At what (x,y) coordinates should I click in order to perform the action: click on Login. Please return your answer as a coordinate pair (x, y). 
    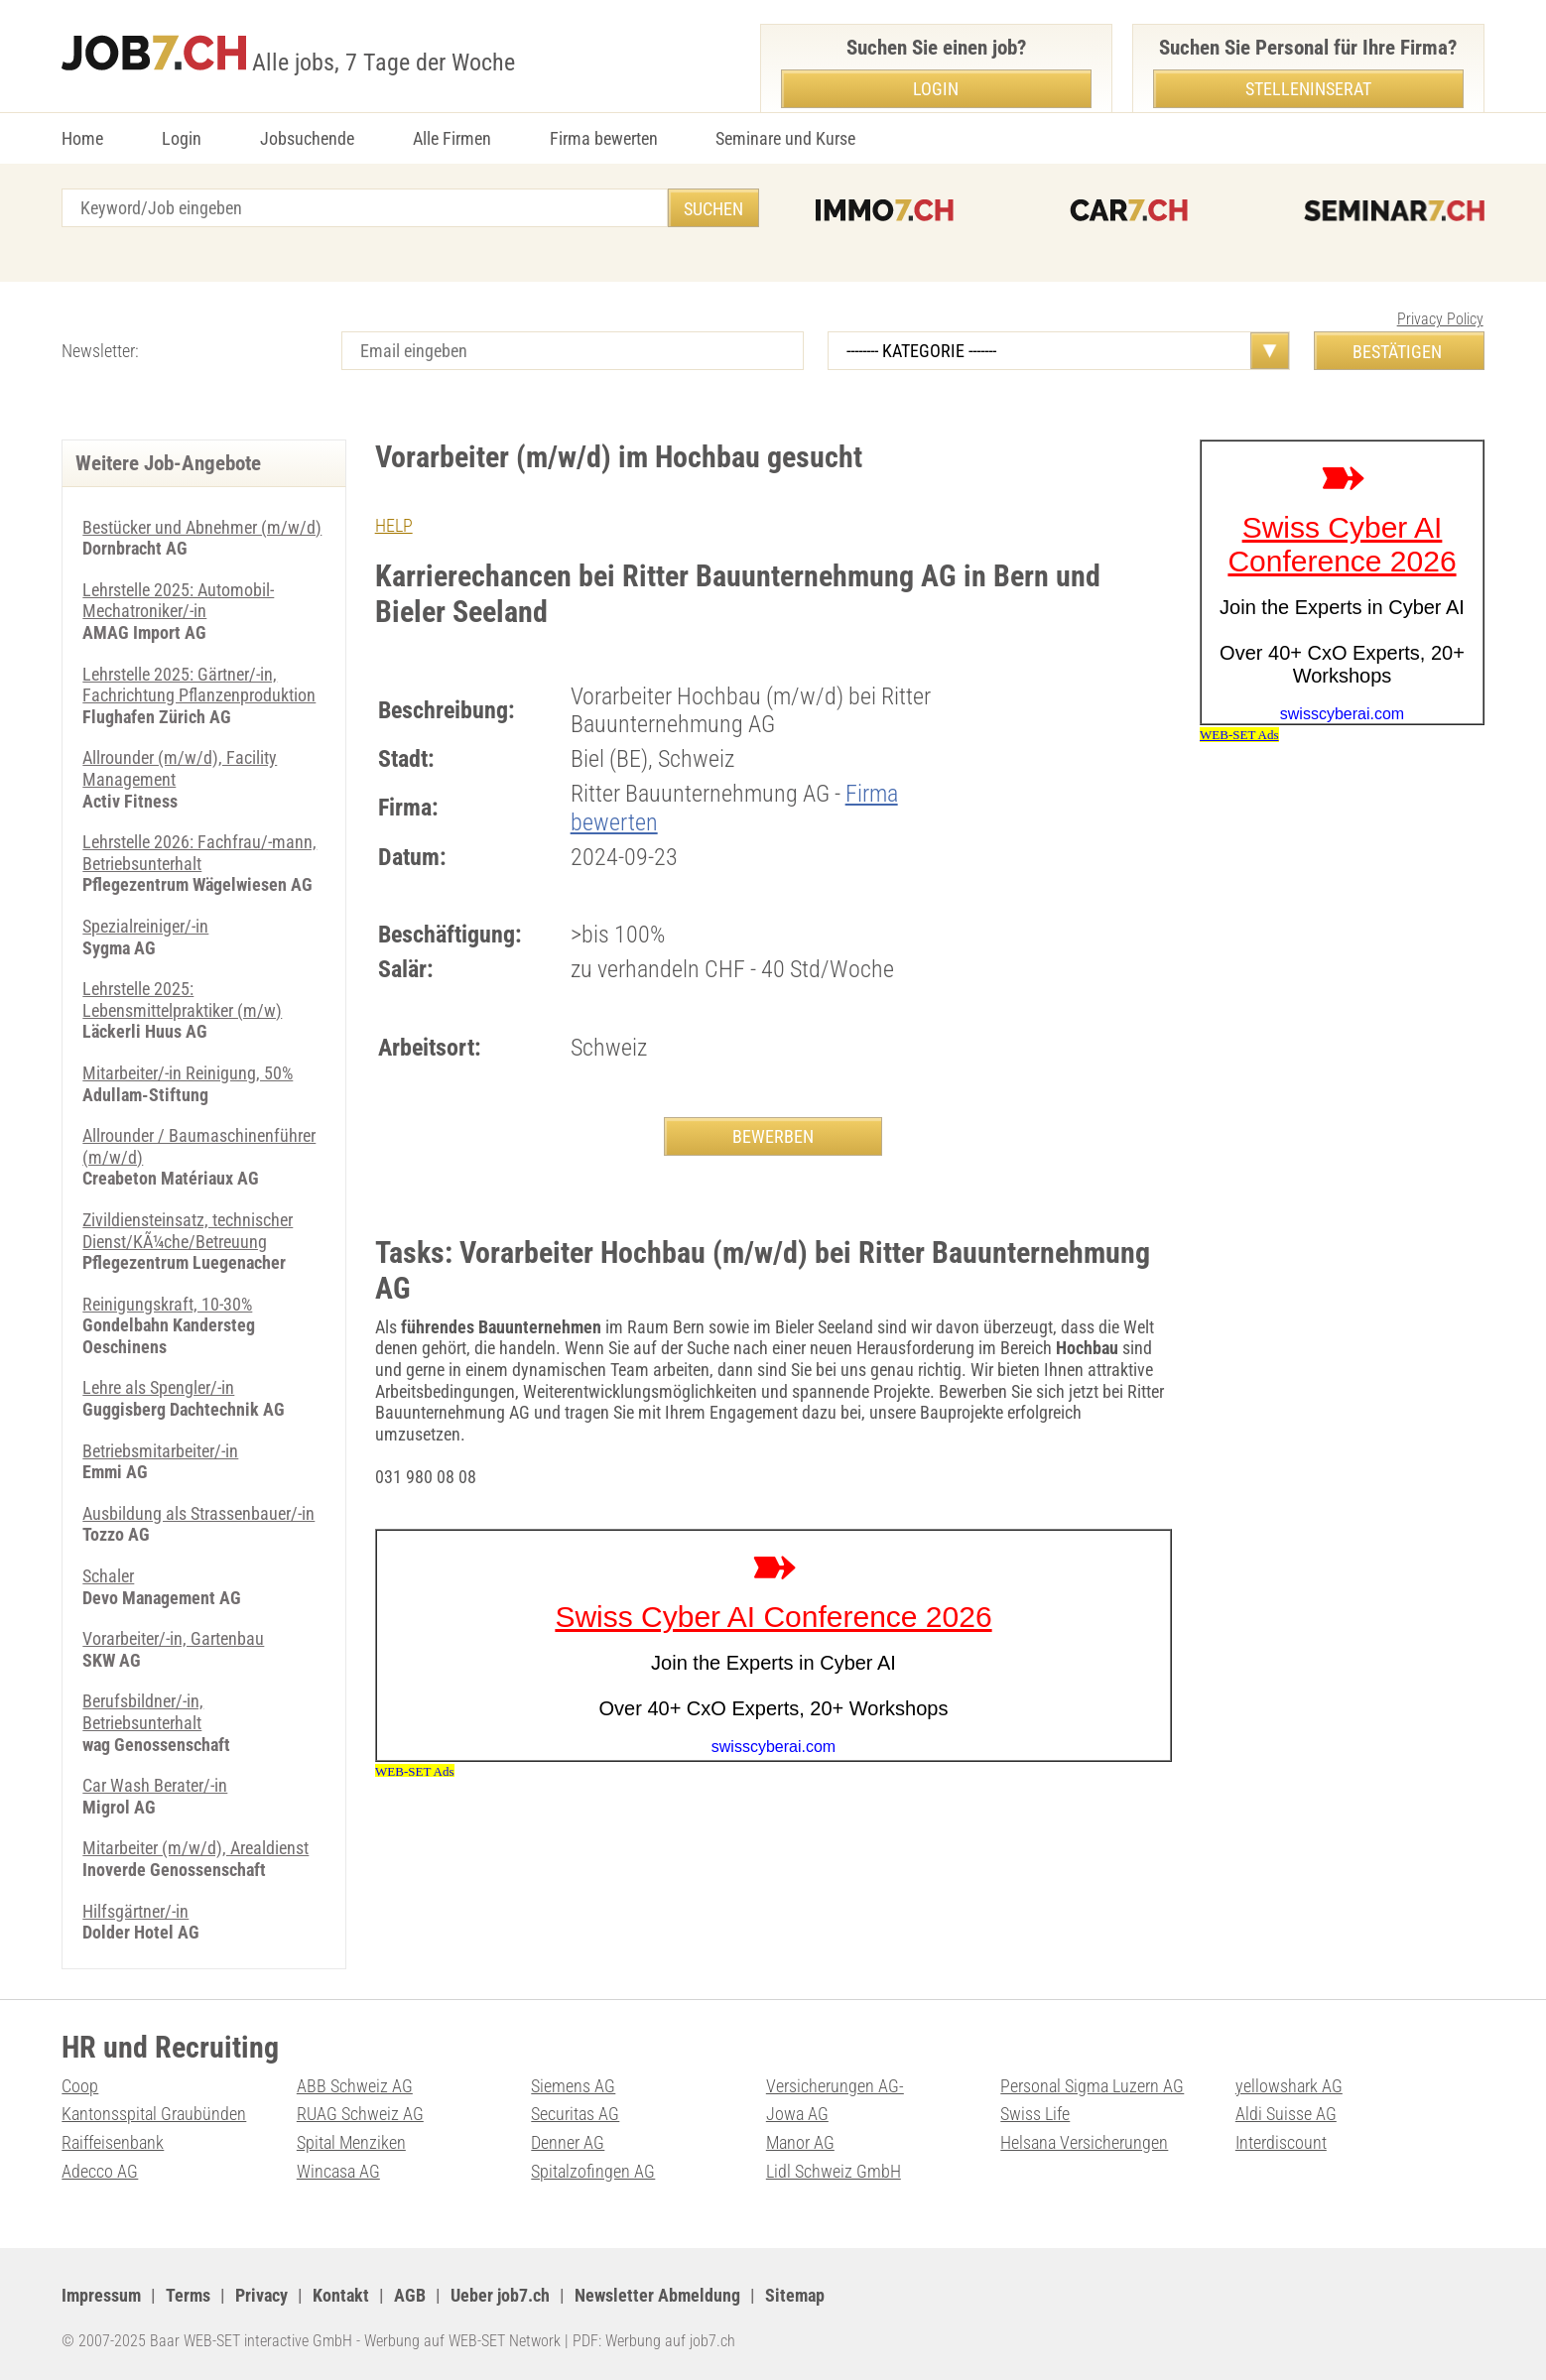
    Looking at the image, I should click on (181, 138).